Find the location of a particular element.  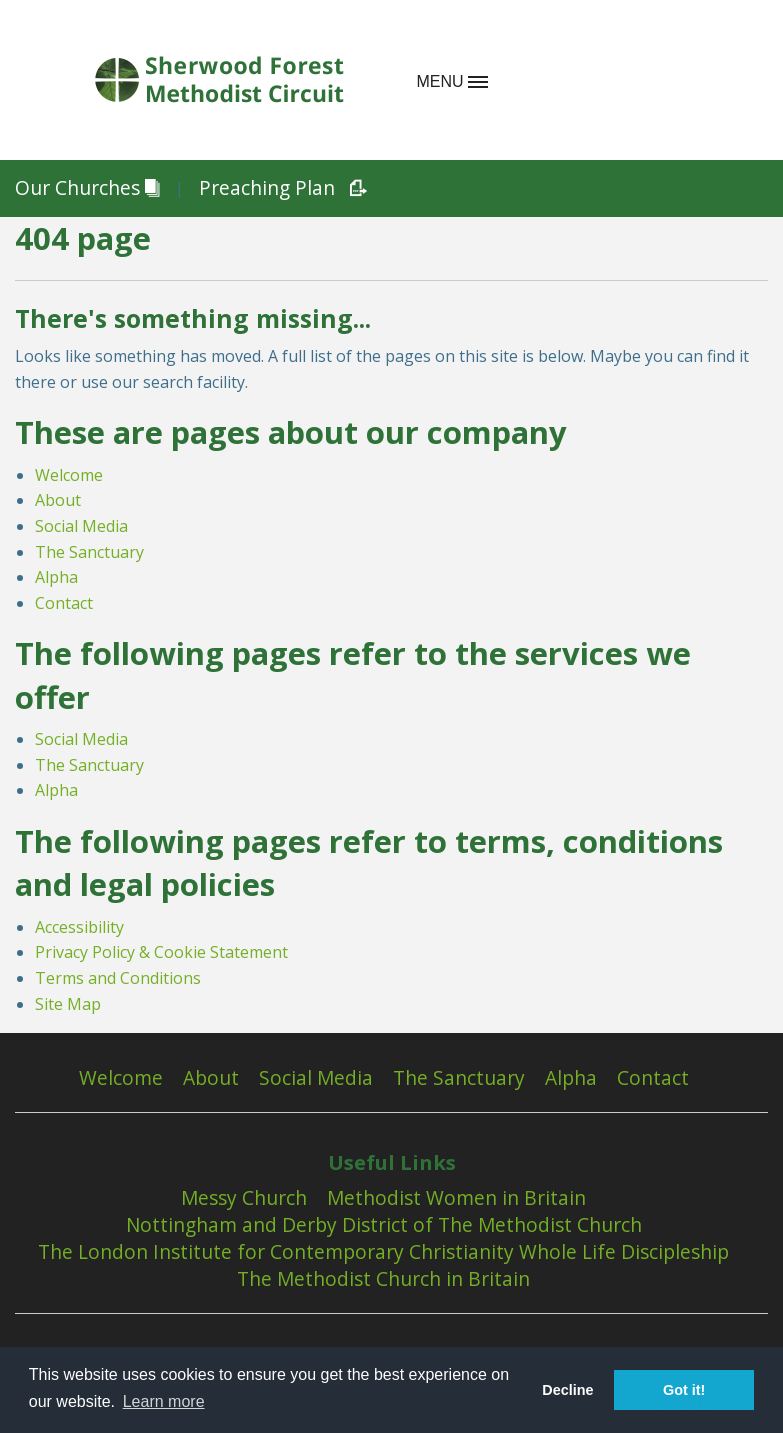

Privacy Policy & Cookie Statement is located at coordinates (161, 952).